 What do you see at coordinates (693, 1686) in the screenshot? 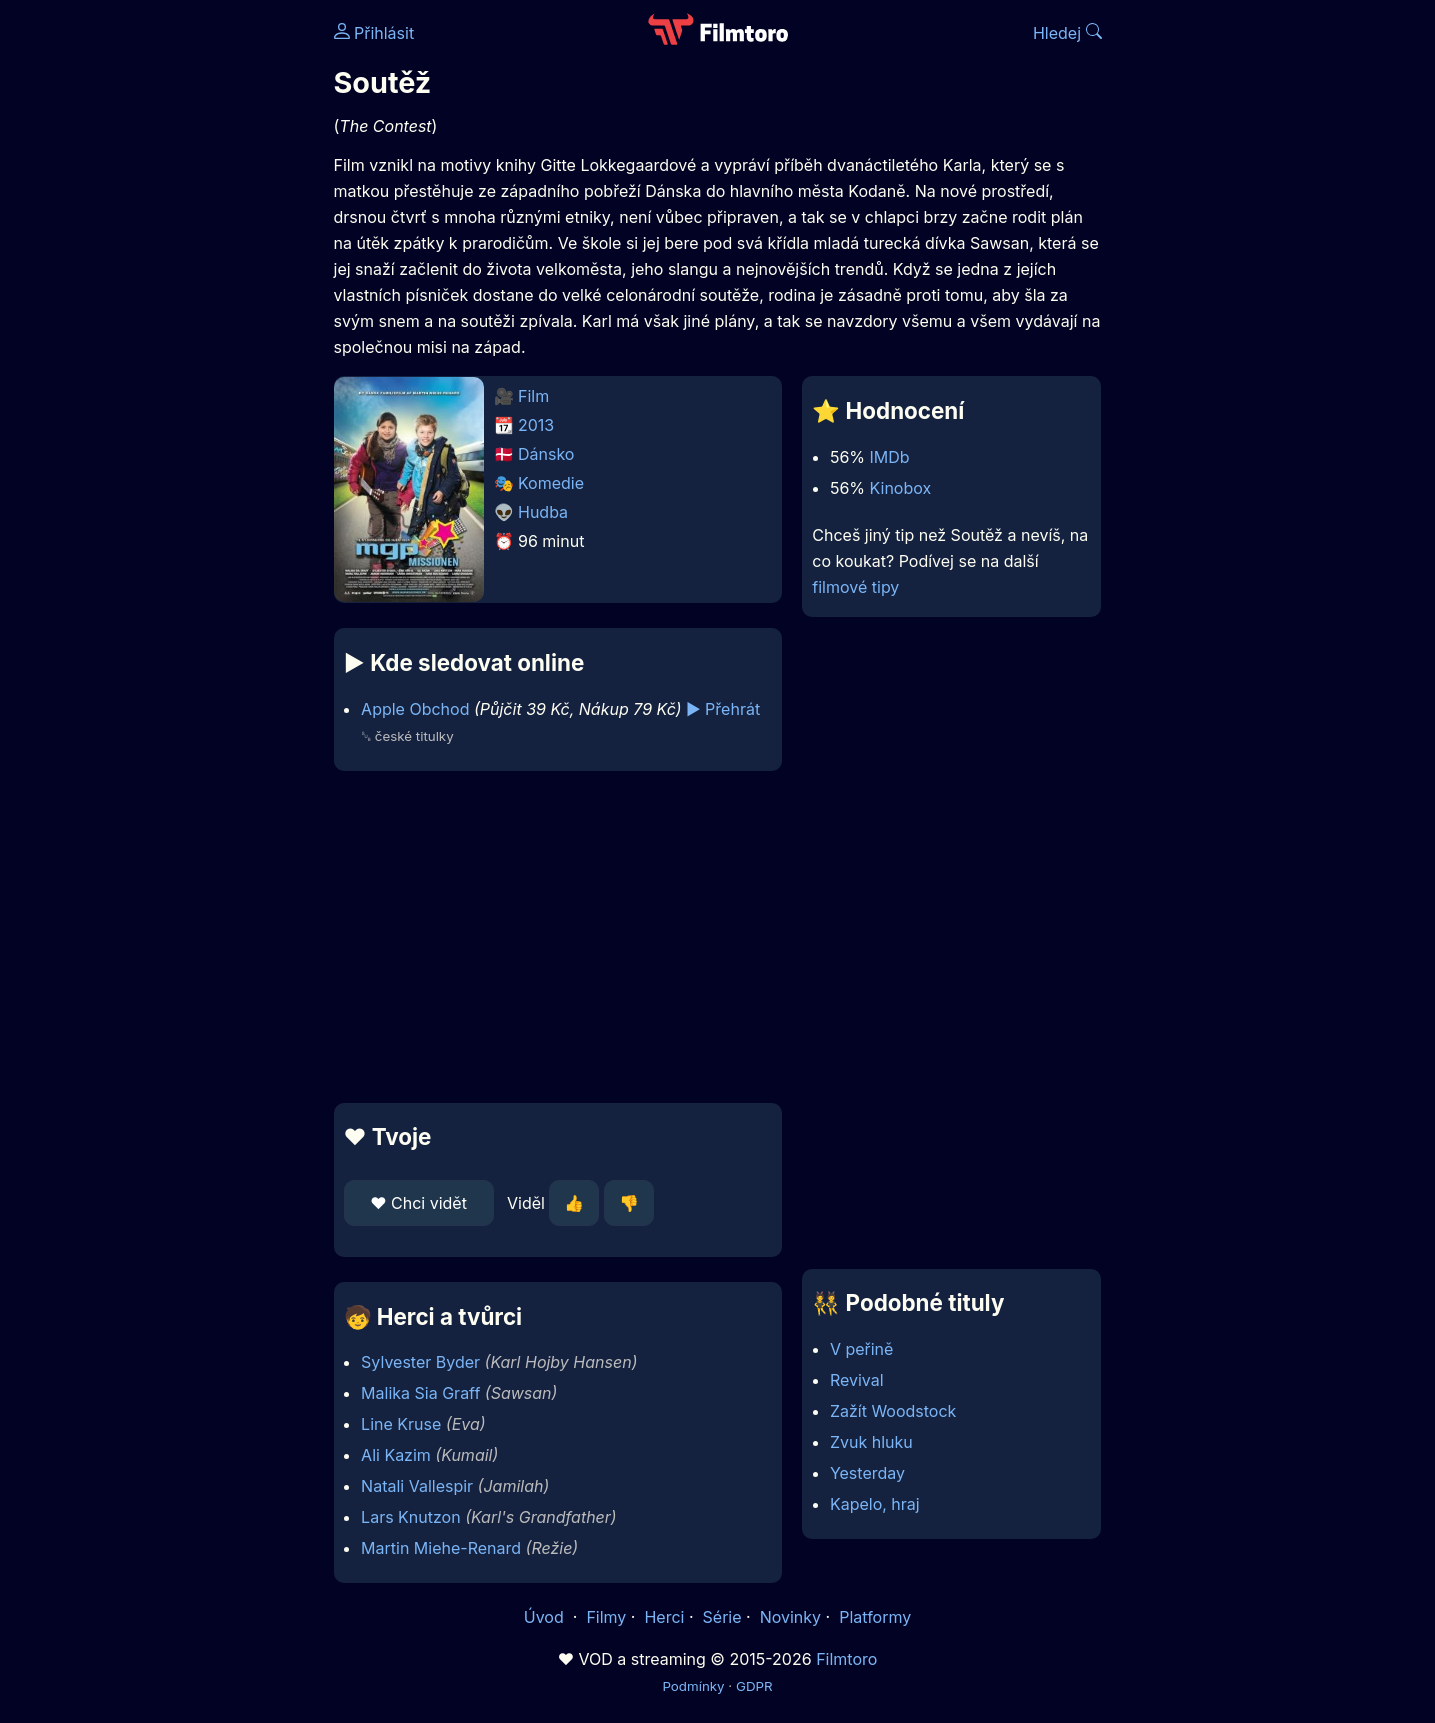
I see `Podmínky` at bounding box center [693, 1686].